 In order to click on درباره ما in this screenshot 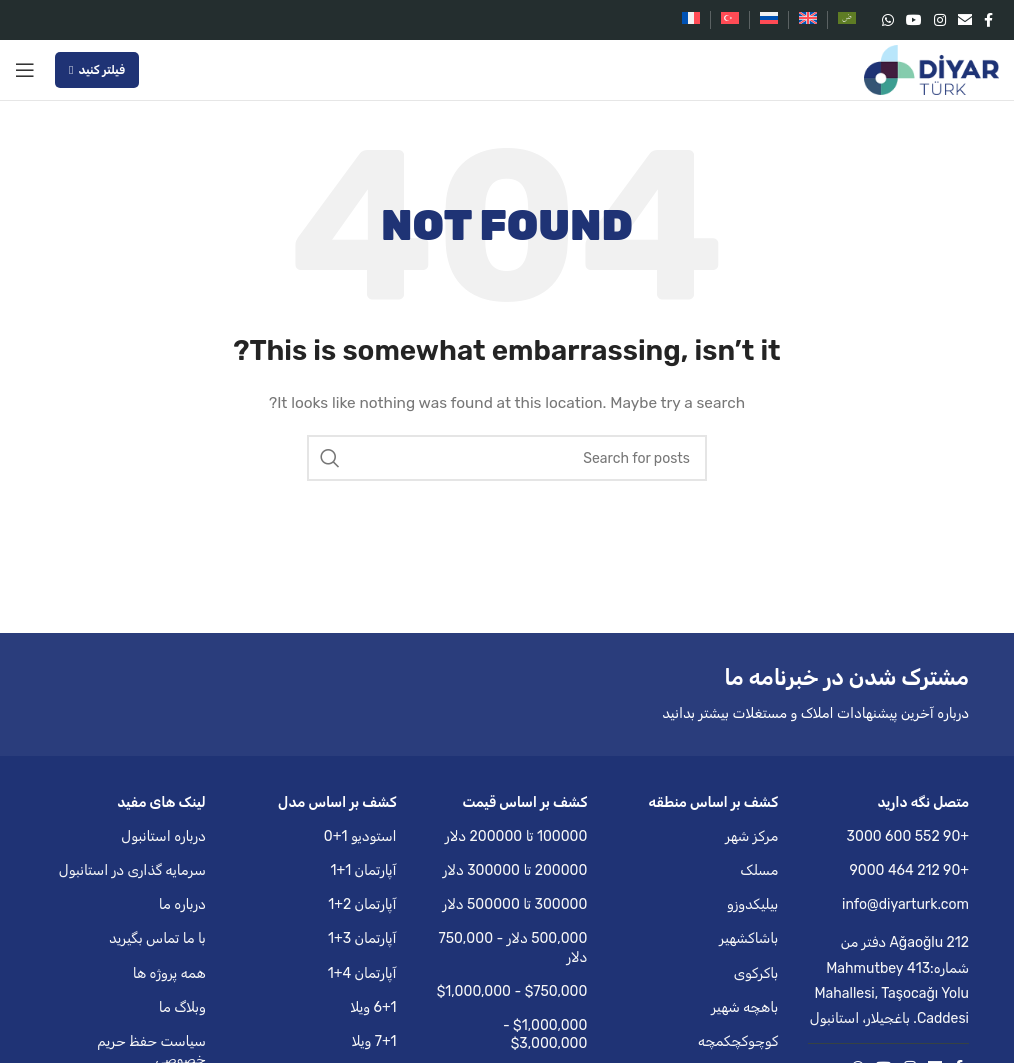, I will do `click(182, 904)`.